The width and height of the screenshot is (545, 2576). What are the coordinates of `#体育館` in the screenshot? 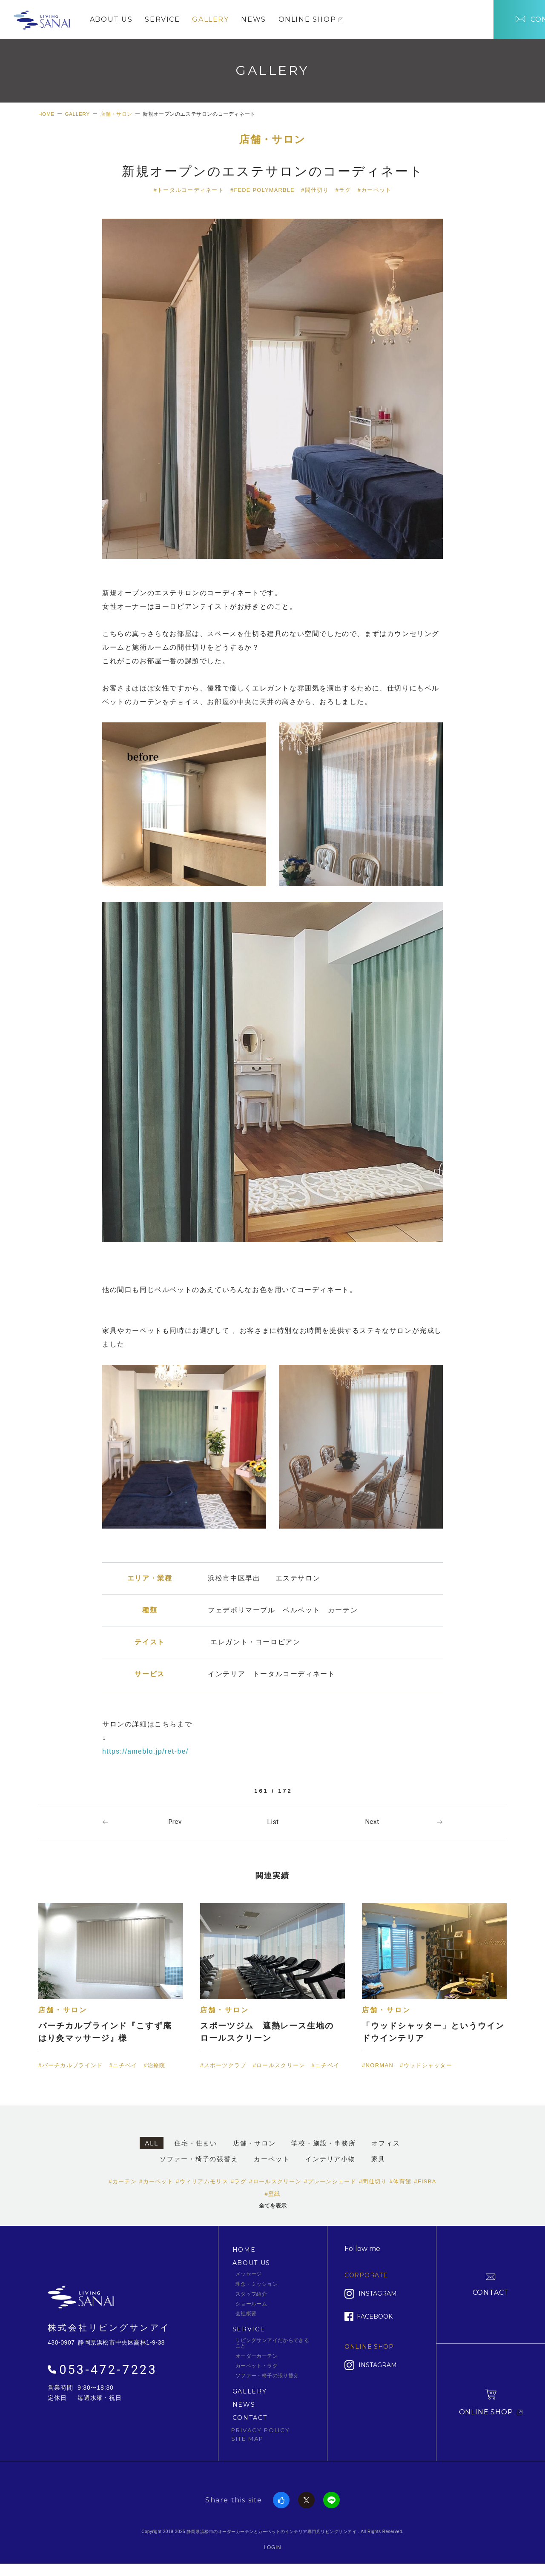 It's located at (400, 2186).